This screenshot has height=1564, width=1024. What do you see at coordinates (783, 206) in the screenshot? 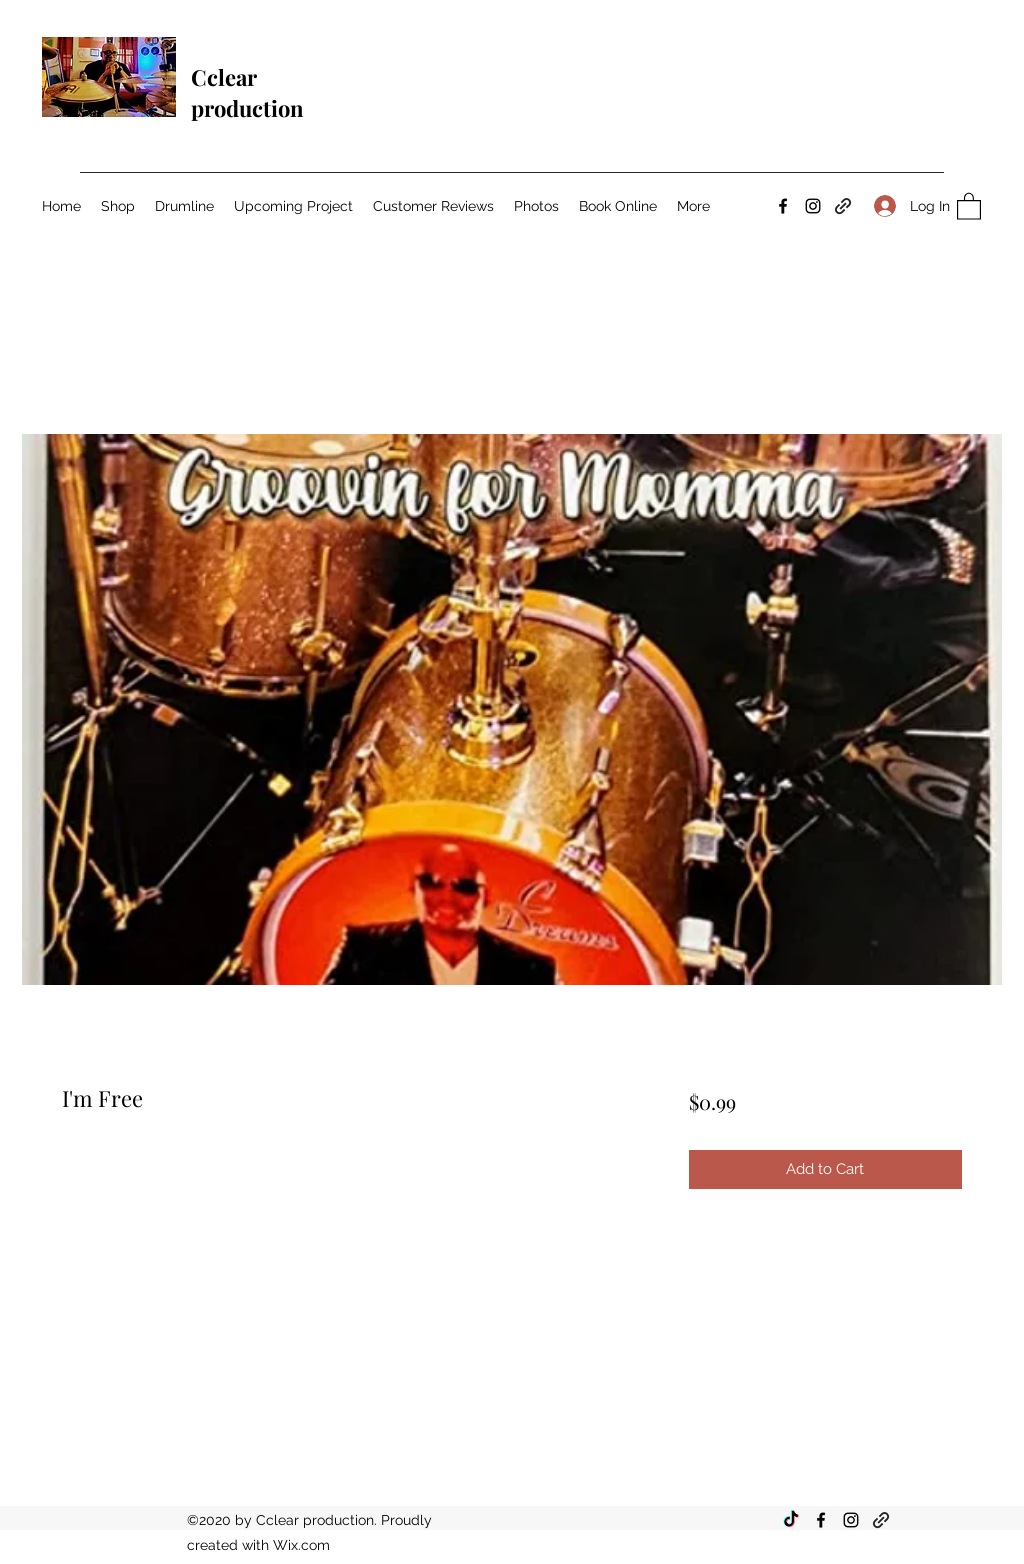
I see `[Facebook]` at bounding box center [783, 206].